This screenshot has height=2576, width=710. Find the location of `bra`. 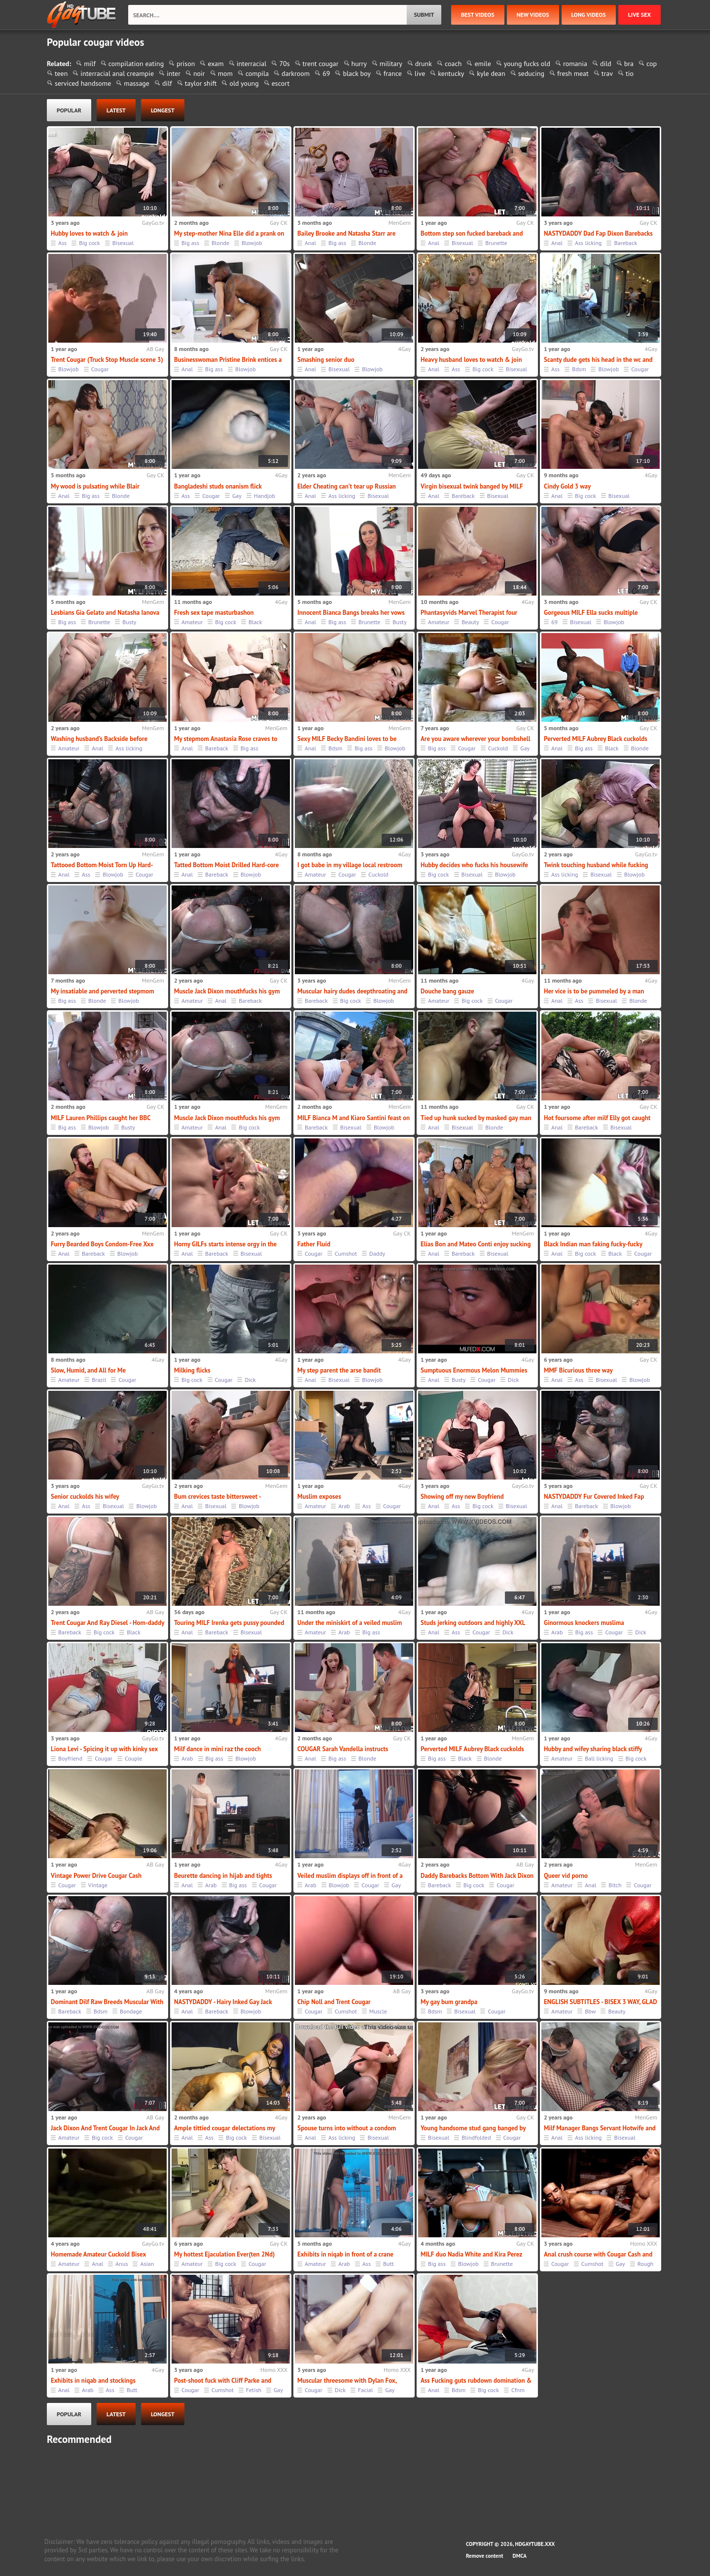

bra is located at coordinates (629, 63).